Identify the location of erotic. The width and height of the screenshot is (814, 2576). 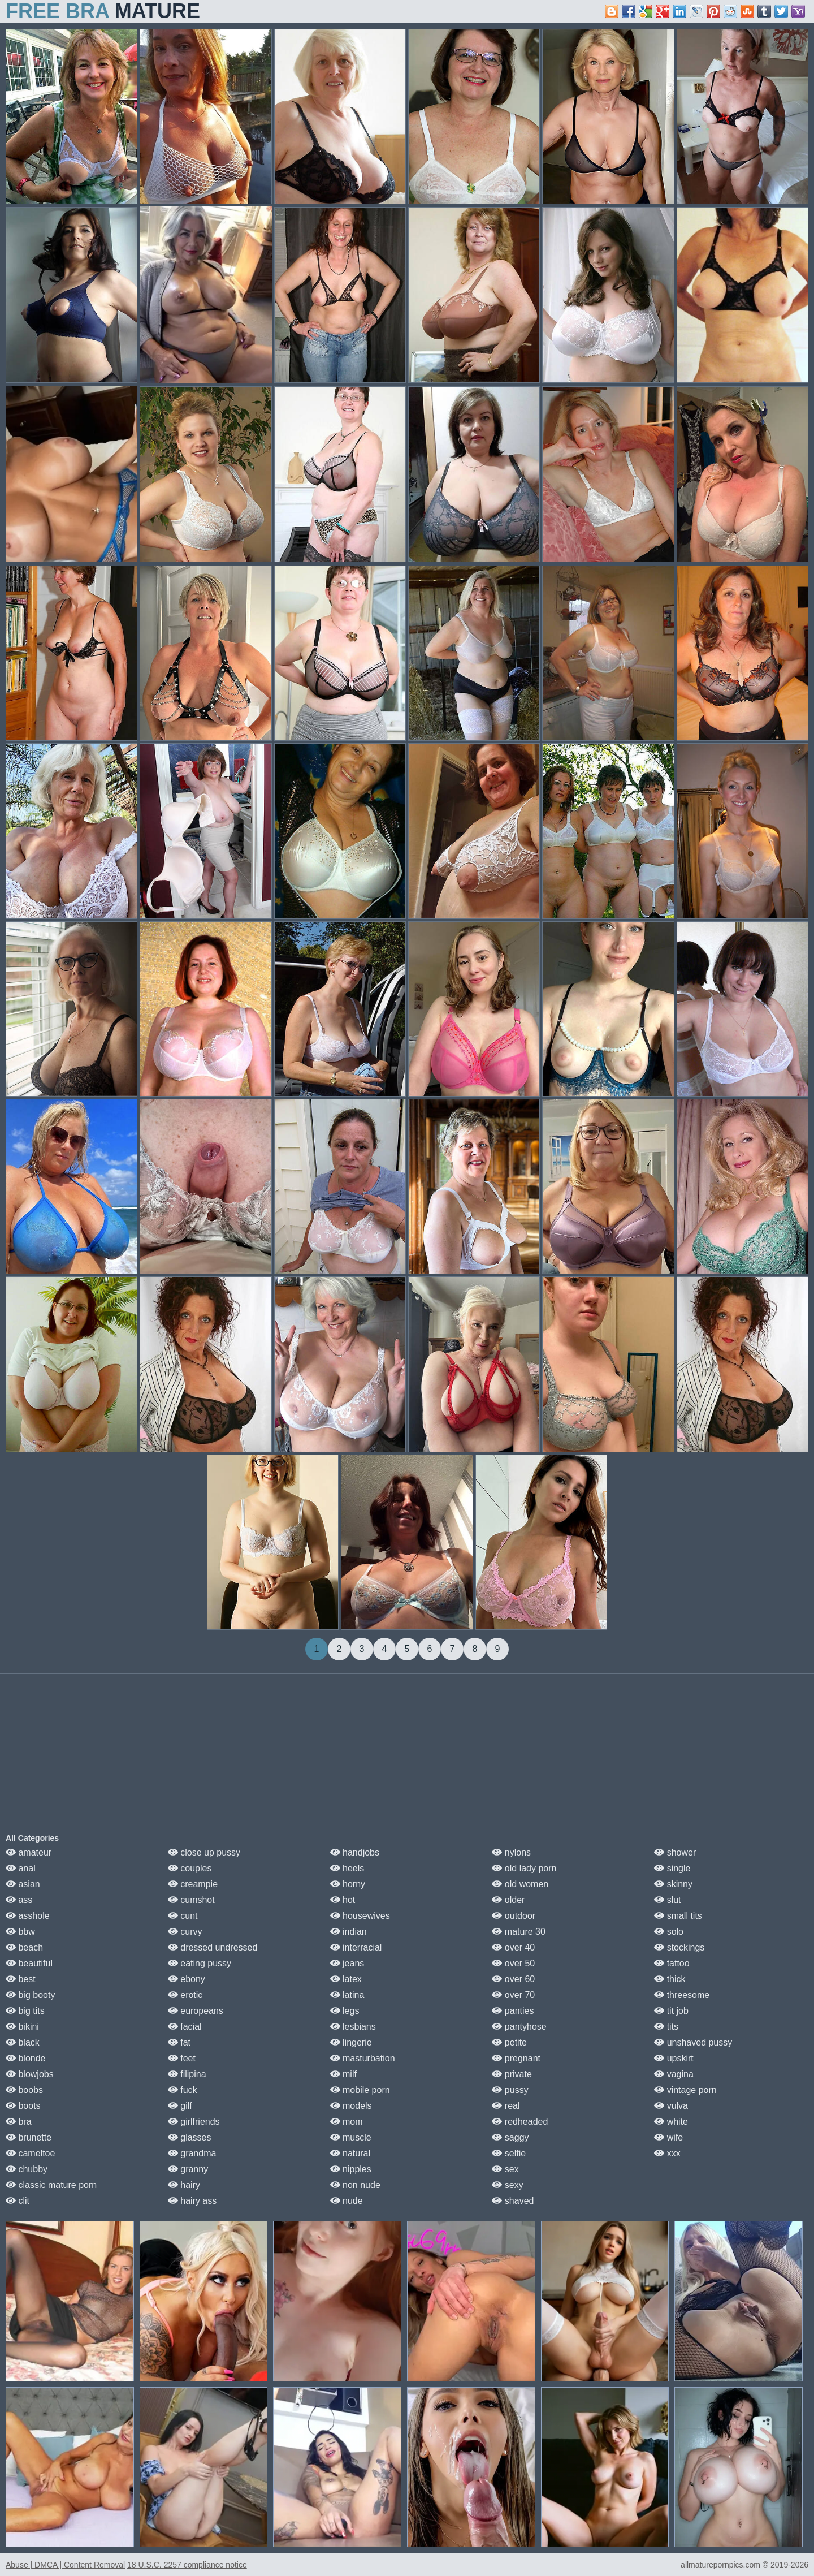
(185, 1995).